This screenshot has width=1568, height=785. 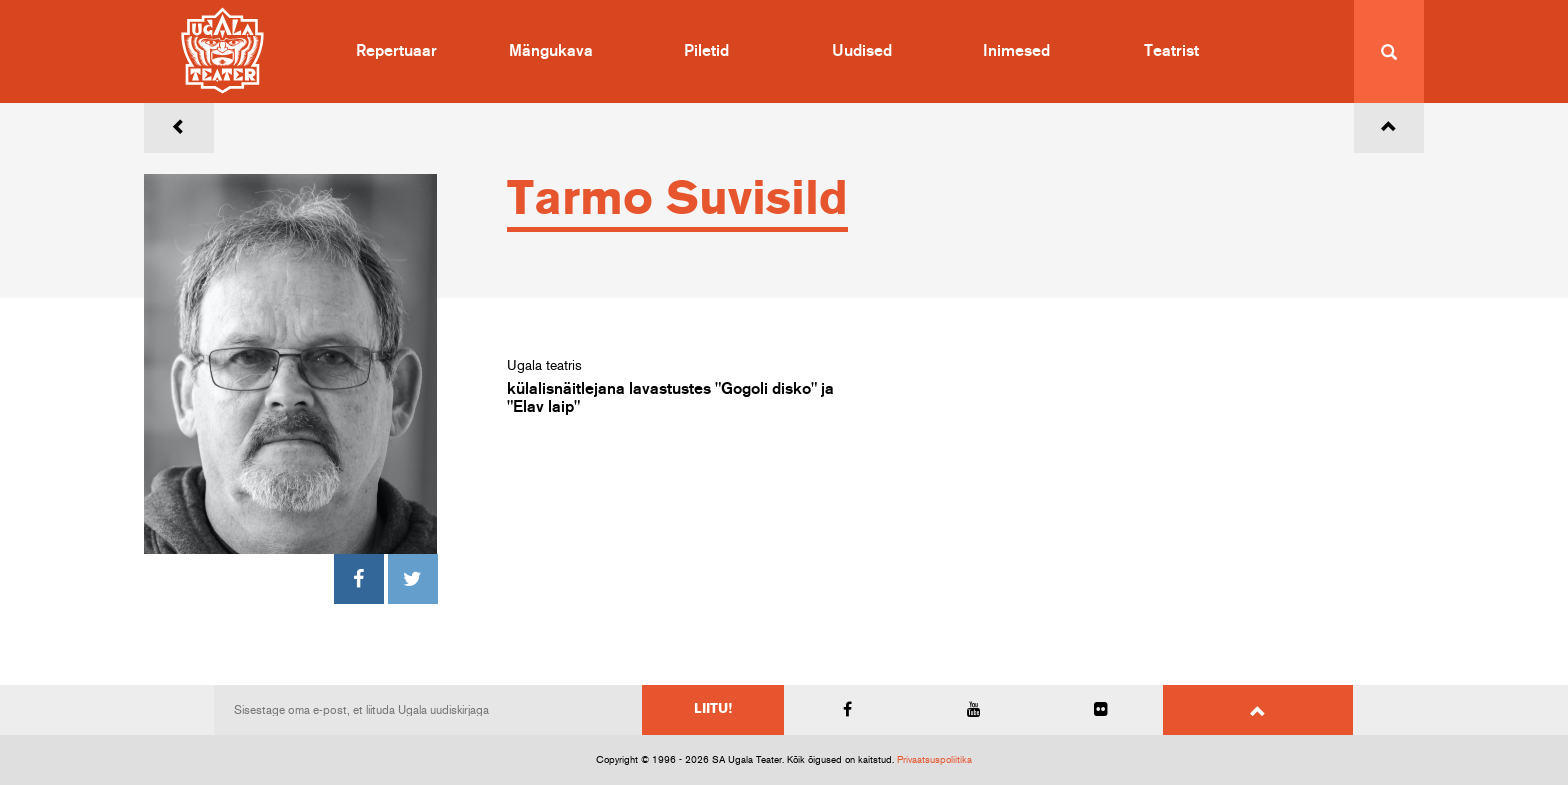 I want to click on Privaatsuspoliitika, so click(x=934, y=760).